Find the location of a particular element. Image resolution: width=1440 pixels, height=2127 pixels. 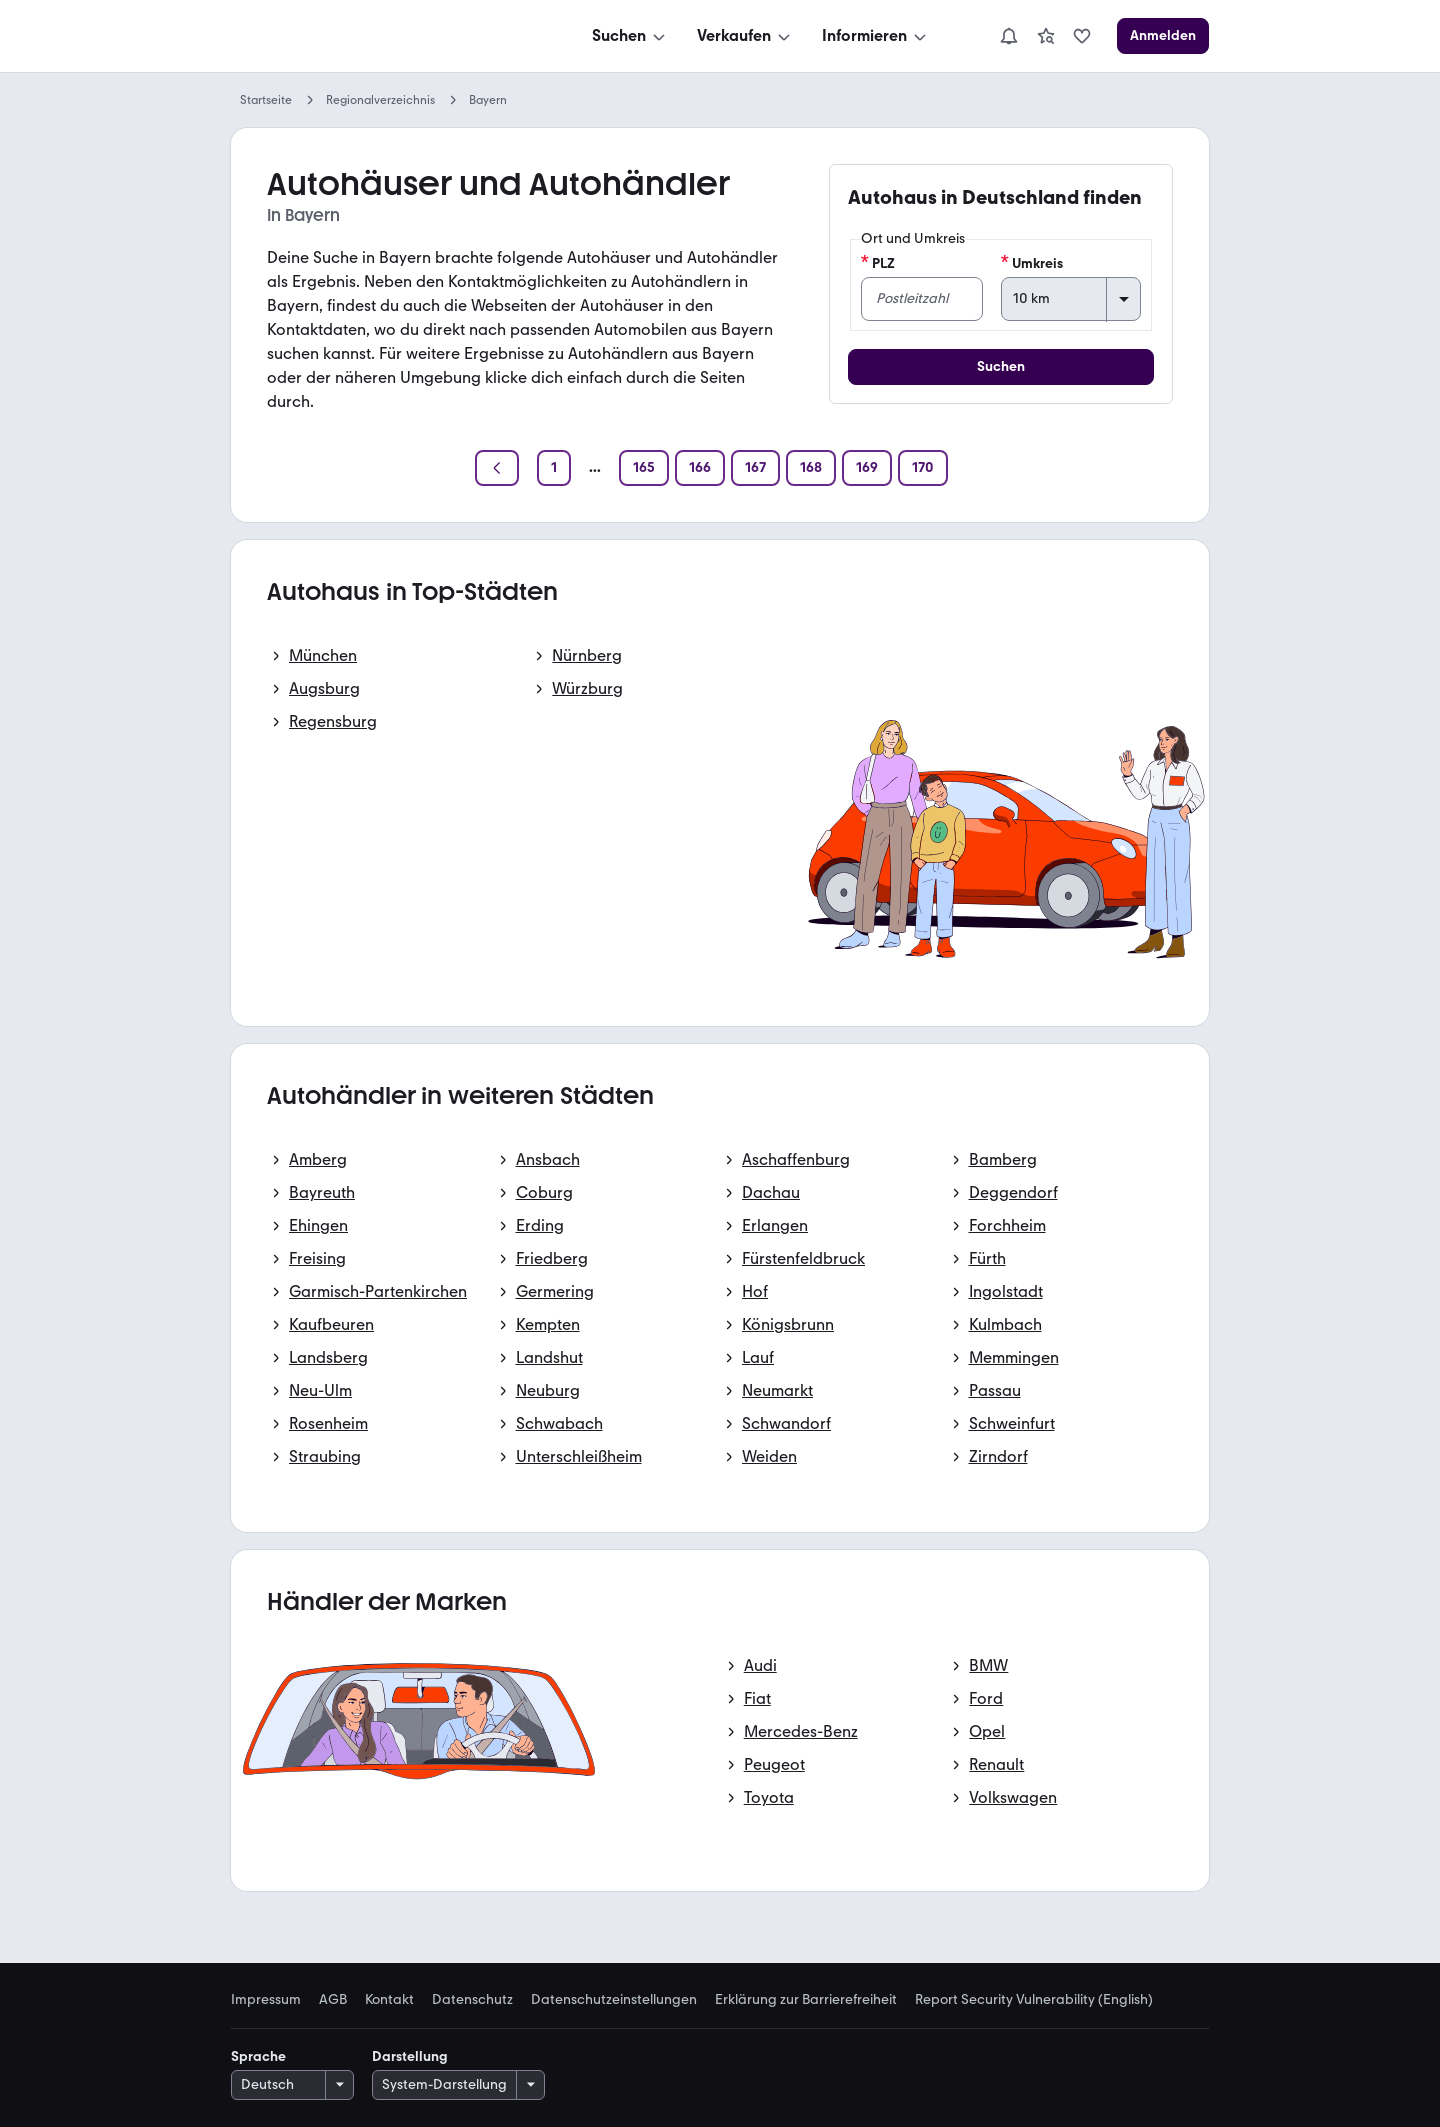

Datenschutzeinstellungen [link] is located at coordinates (614, 2000).